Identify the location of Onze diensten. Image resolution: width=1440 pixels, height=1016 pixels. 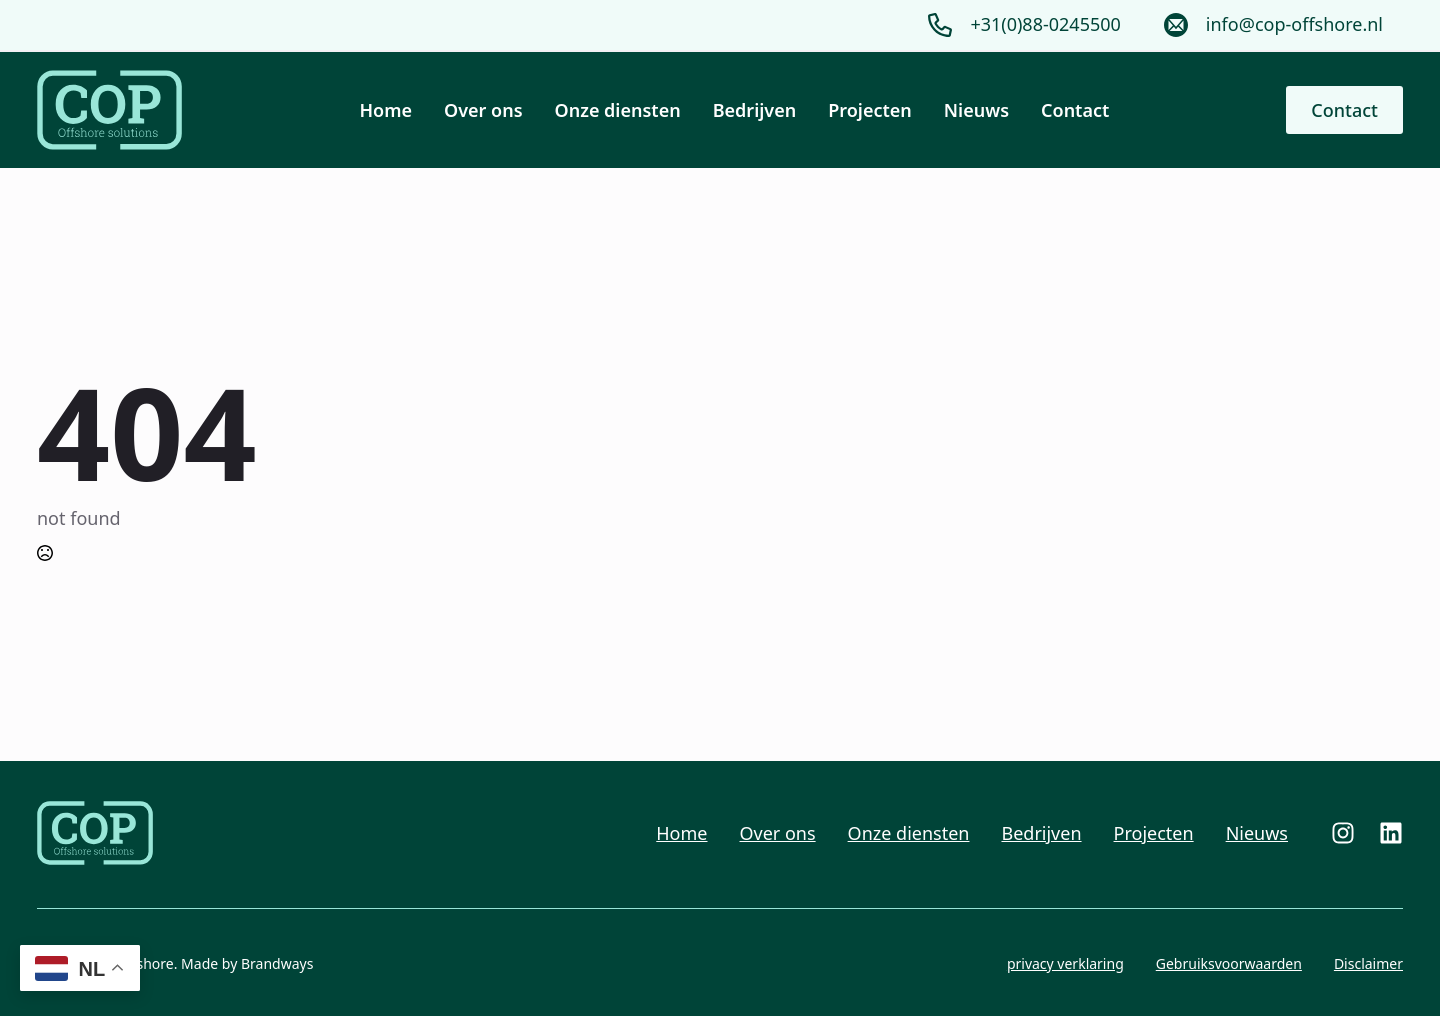
(618, 110).